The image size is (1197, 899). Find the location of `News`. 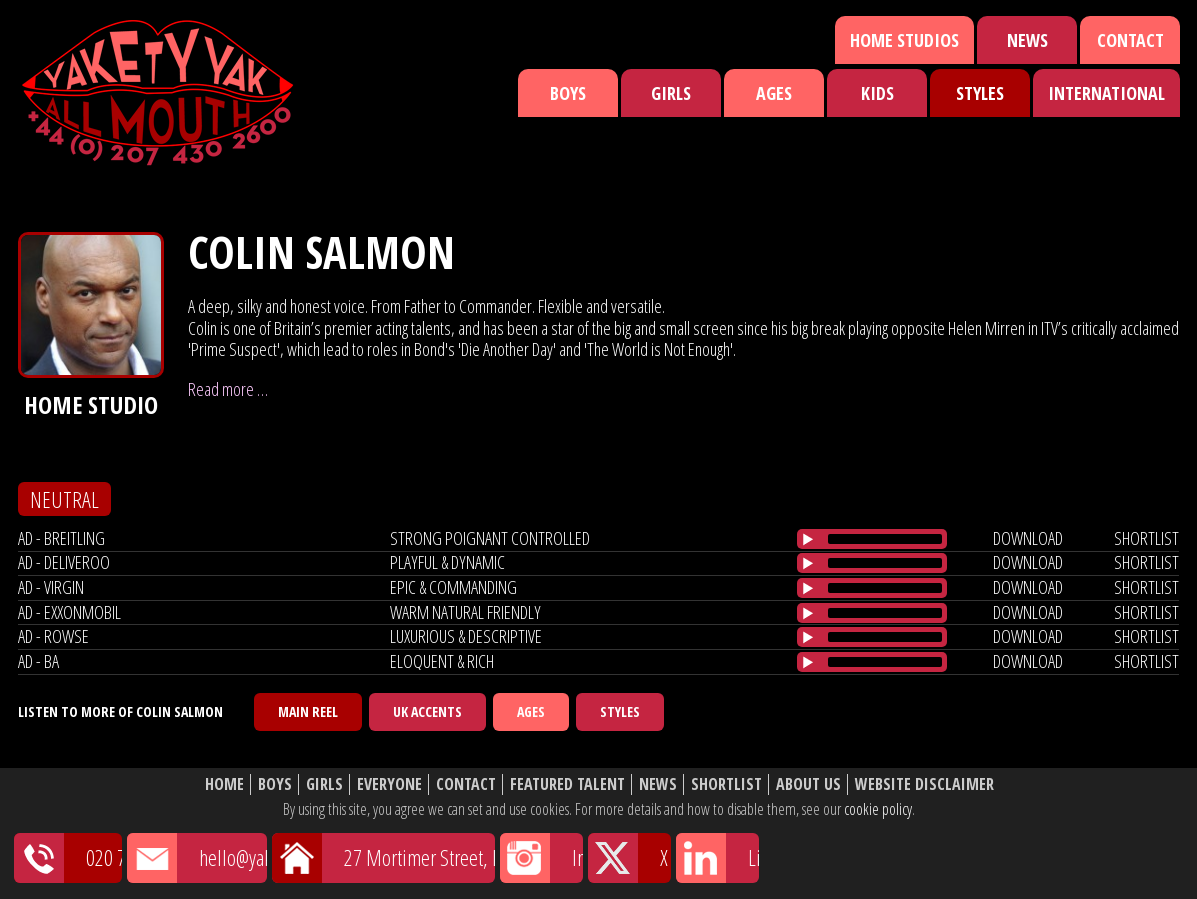

News is located at coordinates (1027, 40).